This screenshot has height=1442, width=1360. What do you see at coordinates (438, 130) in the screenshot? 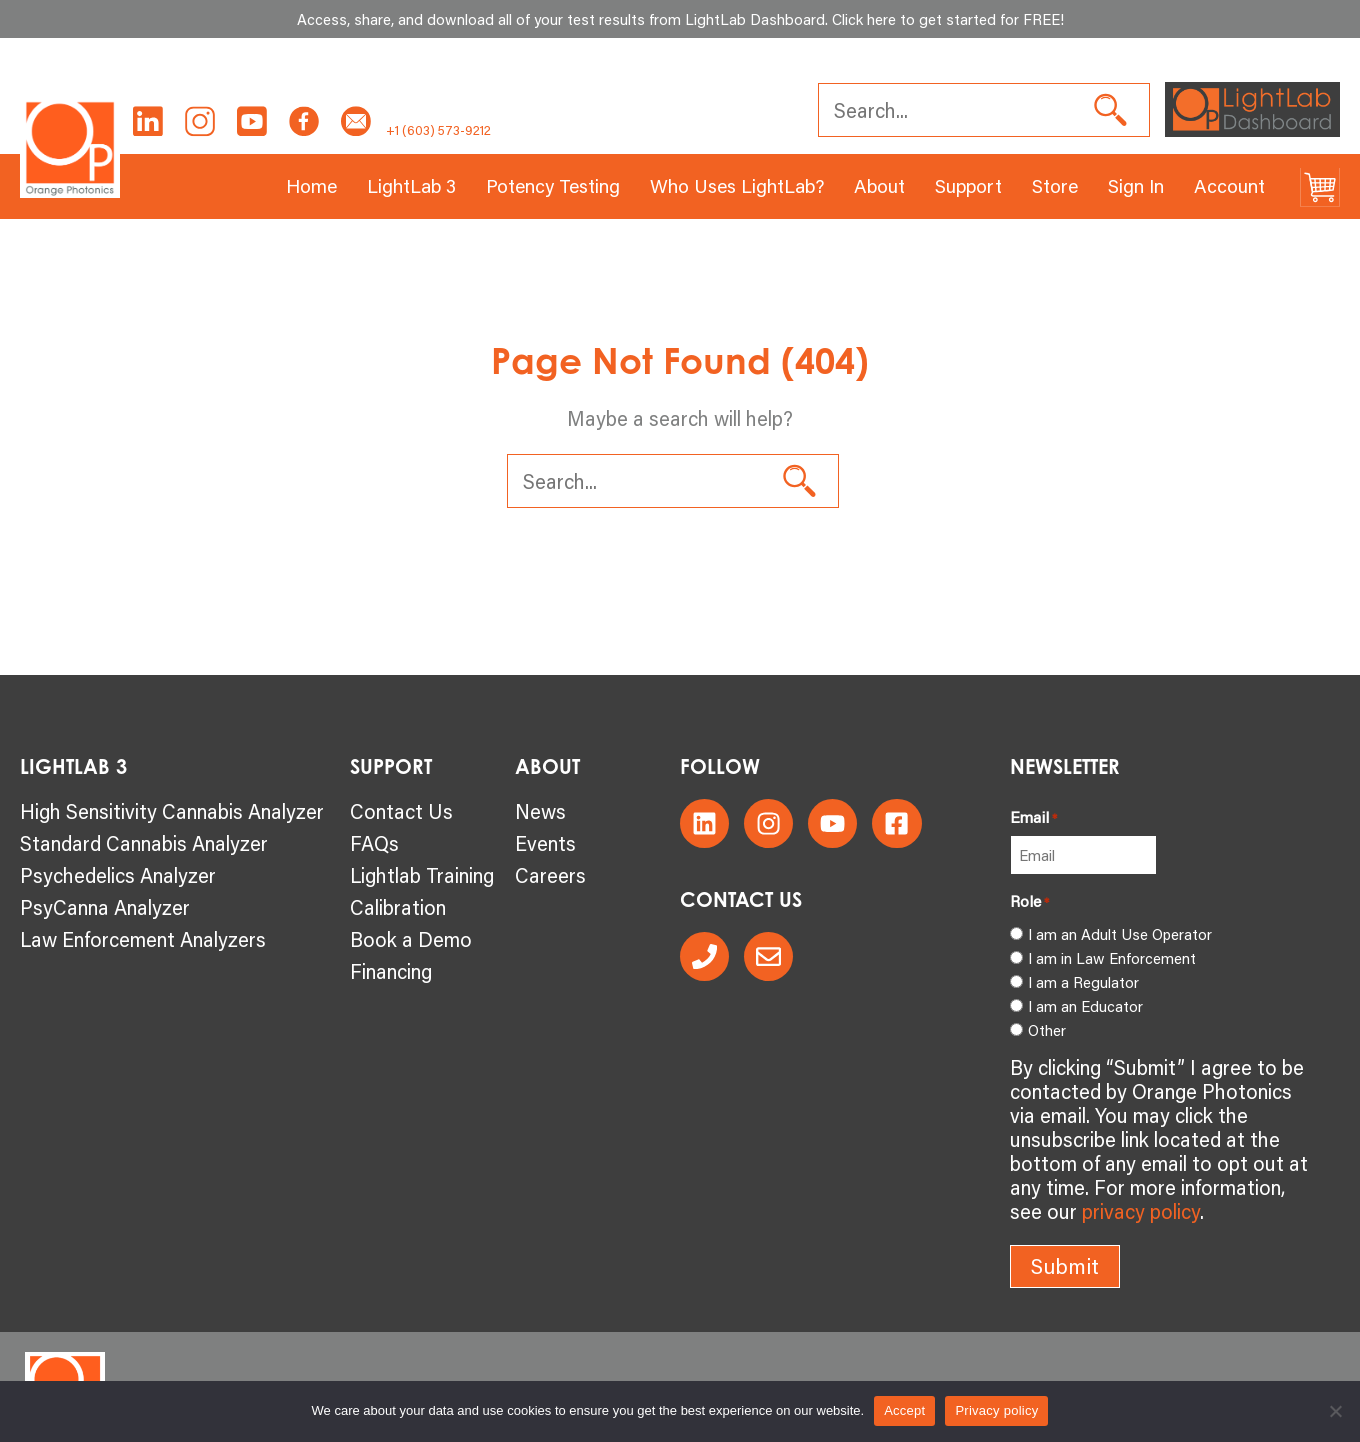
I see `+1 (603) 573-9212` at bounding box center [438, 130].